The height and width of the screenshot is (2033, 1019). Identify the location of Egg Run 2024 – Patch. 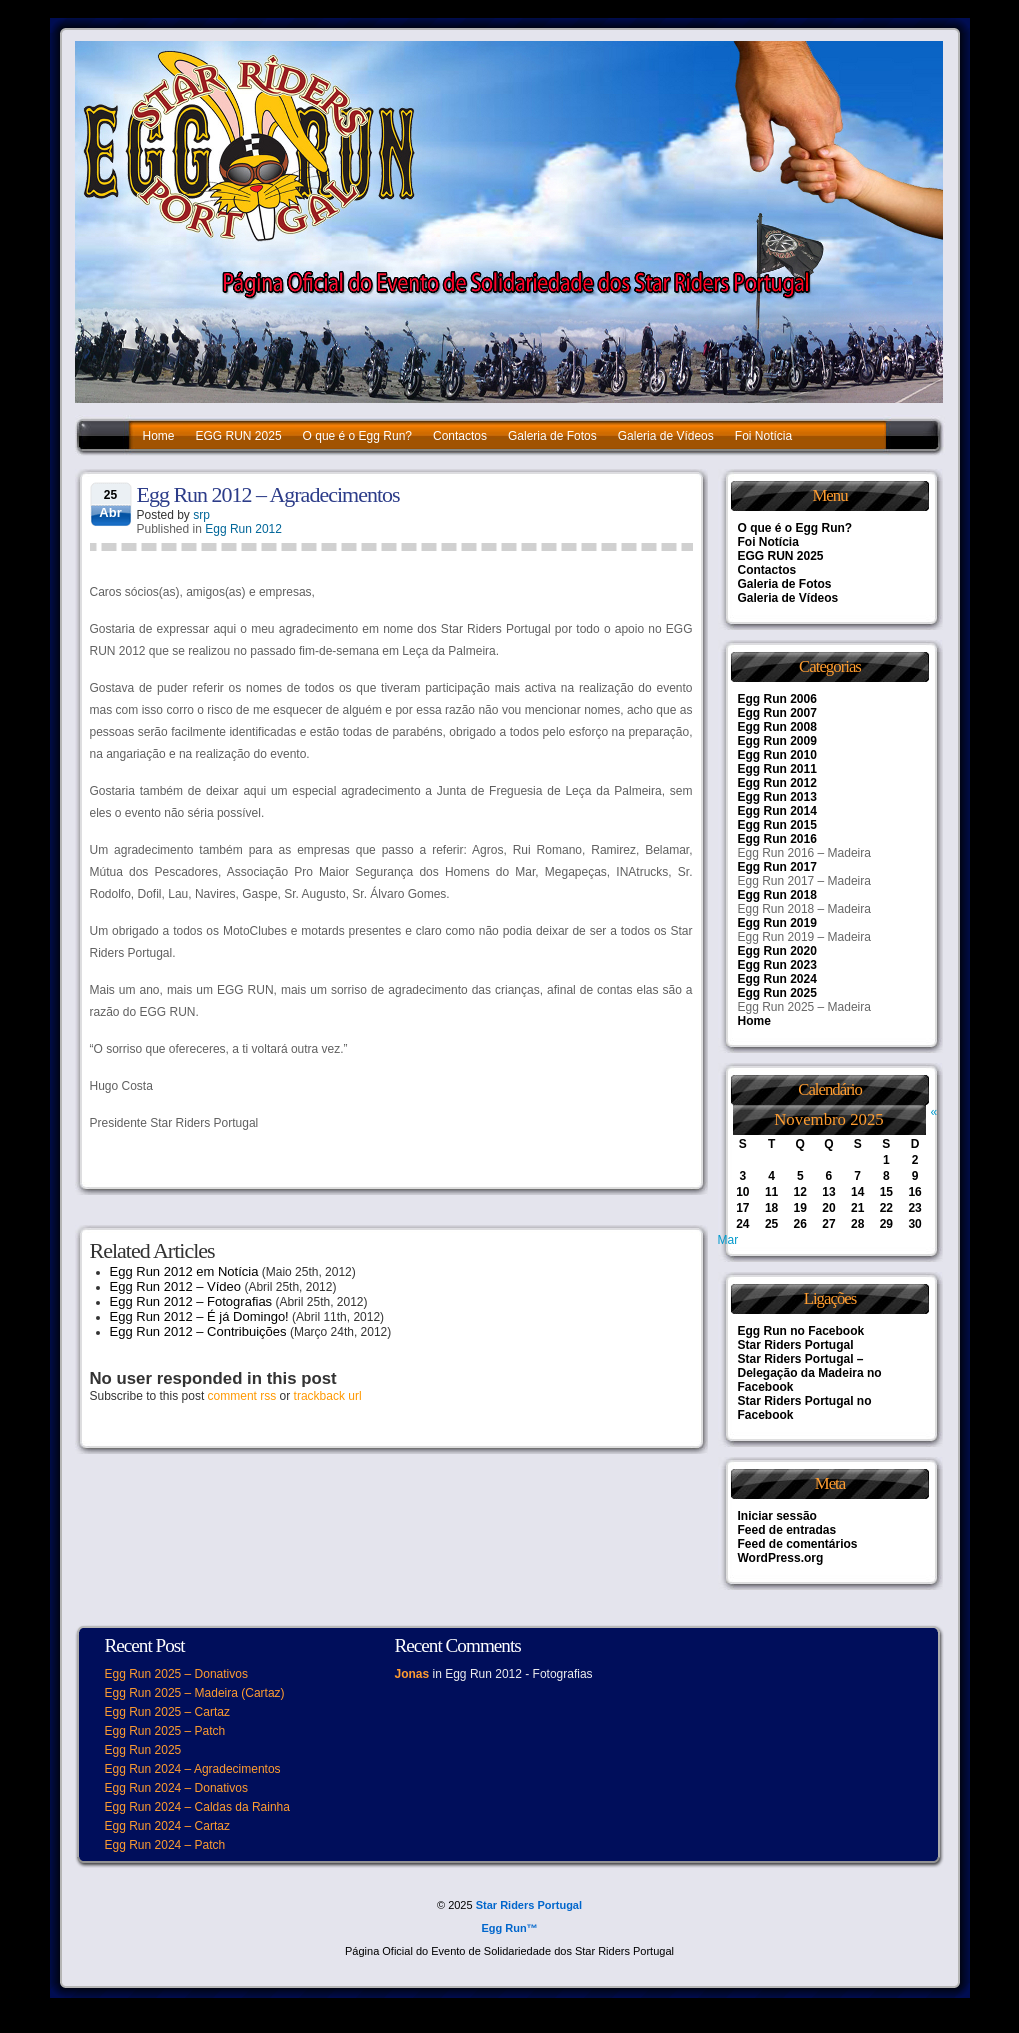
(165, 1845).